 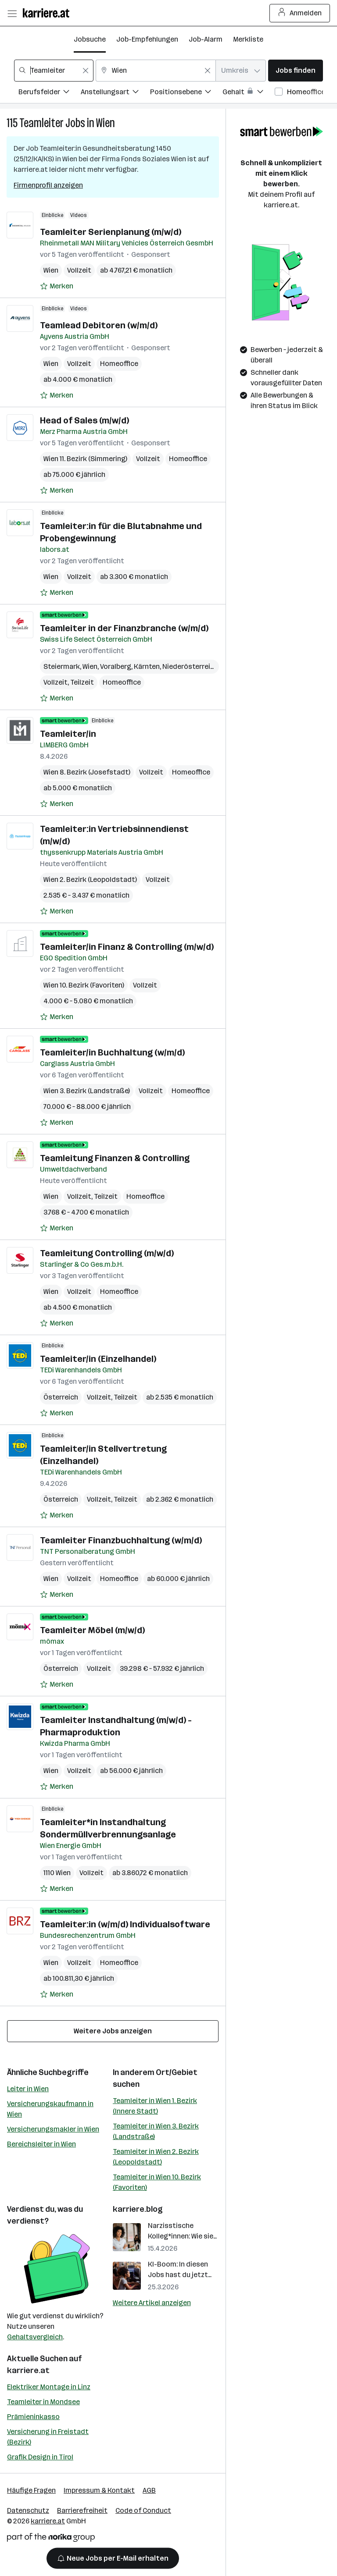 What do you see at coordinates (147, 39) in the screenshot?
I see `Job-Empfehlungen` at bounding box center [147, 39].